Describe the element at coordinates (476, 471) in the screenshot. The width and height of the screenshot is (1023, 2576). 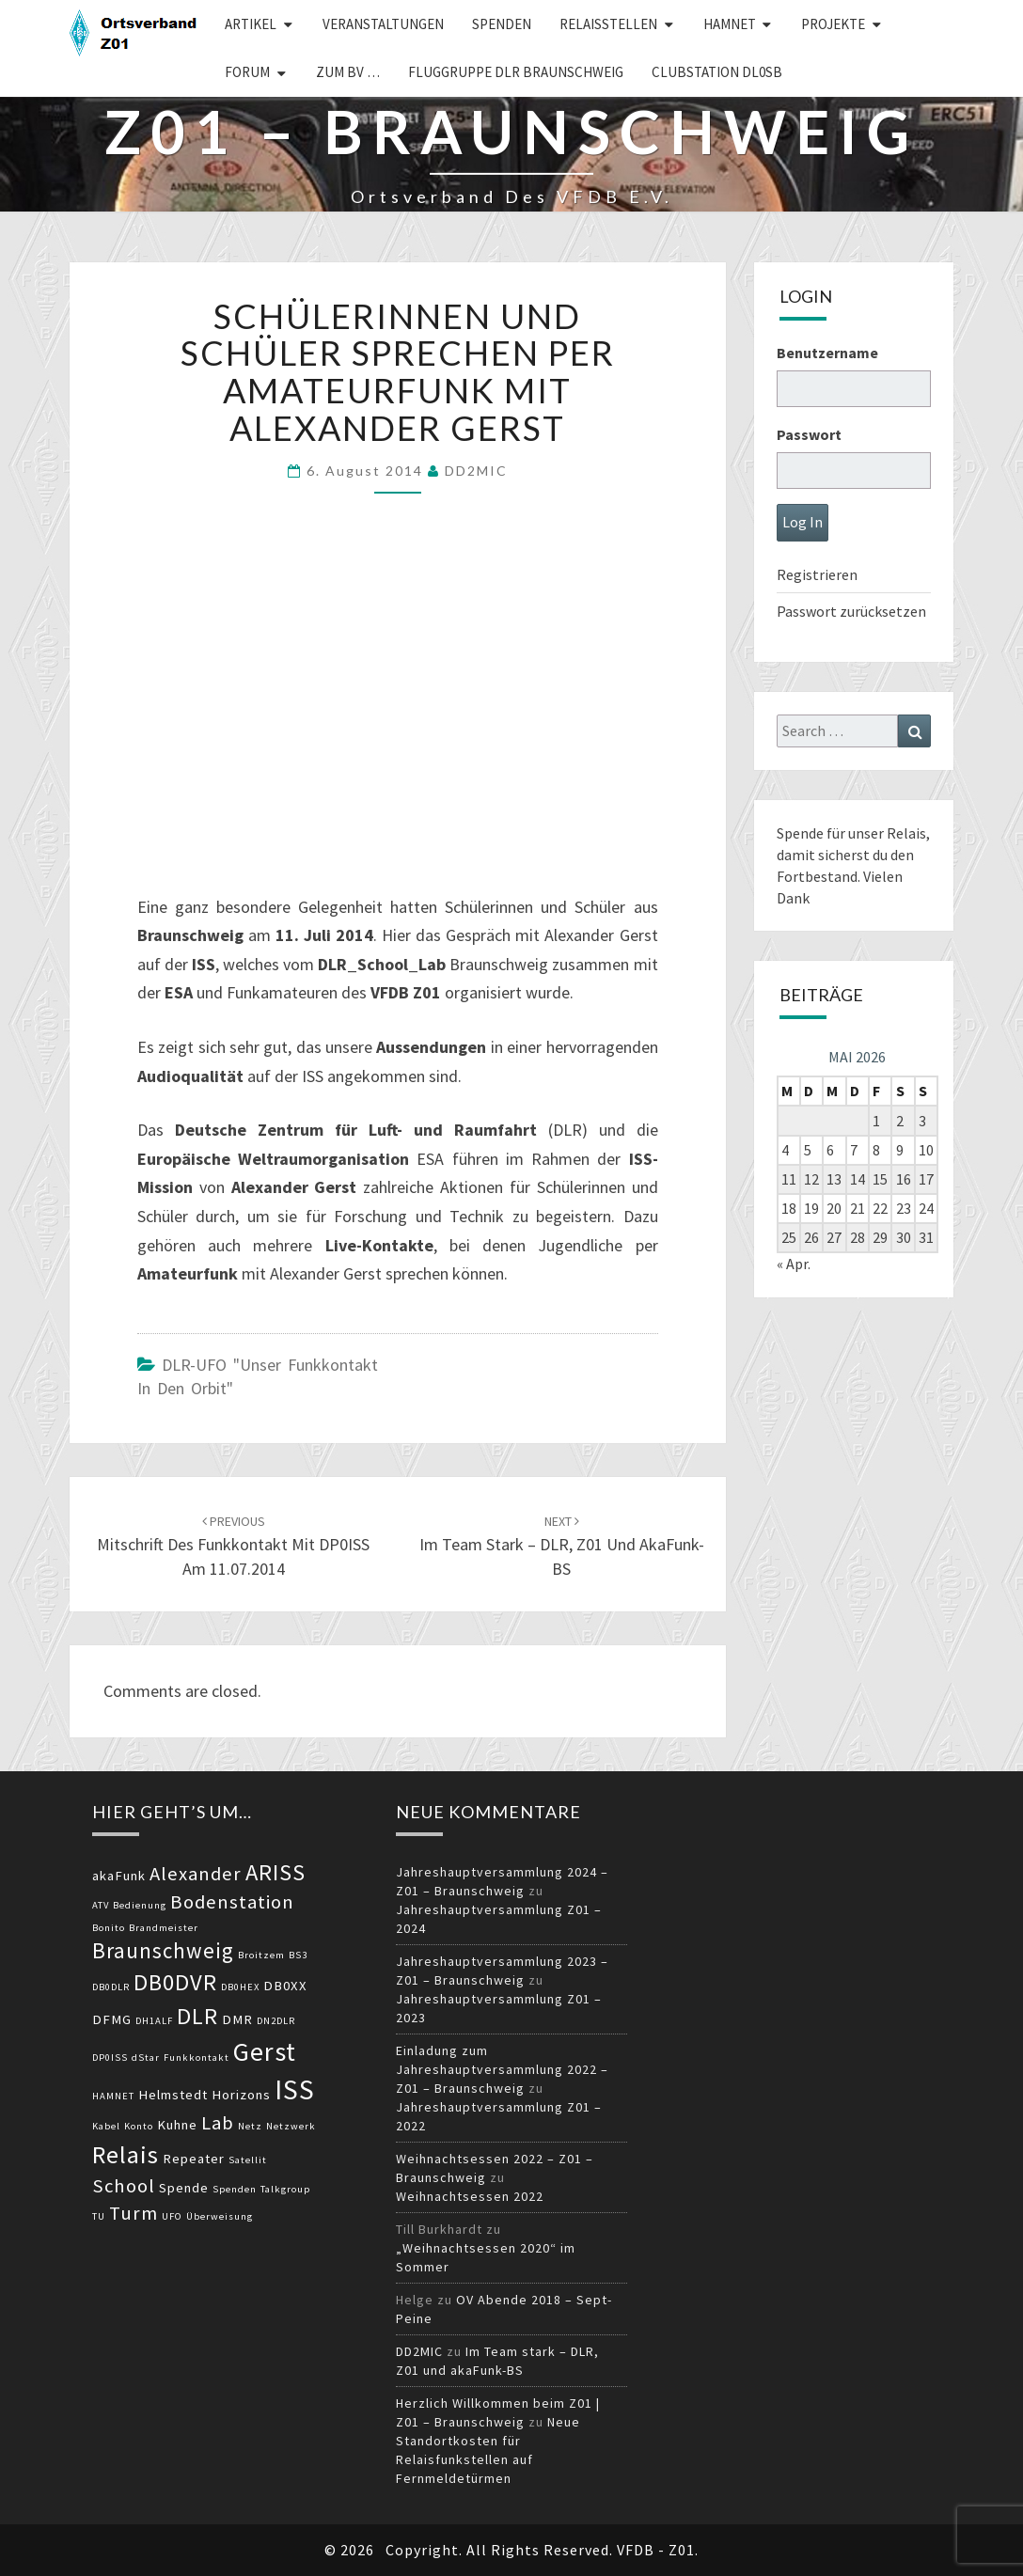
I see `DD2MIC` at that location.